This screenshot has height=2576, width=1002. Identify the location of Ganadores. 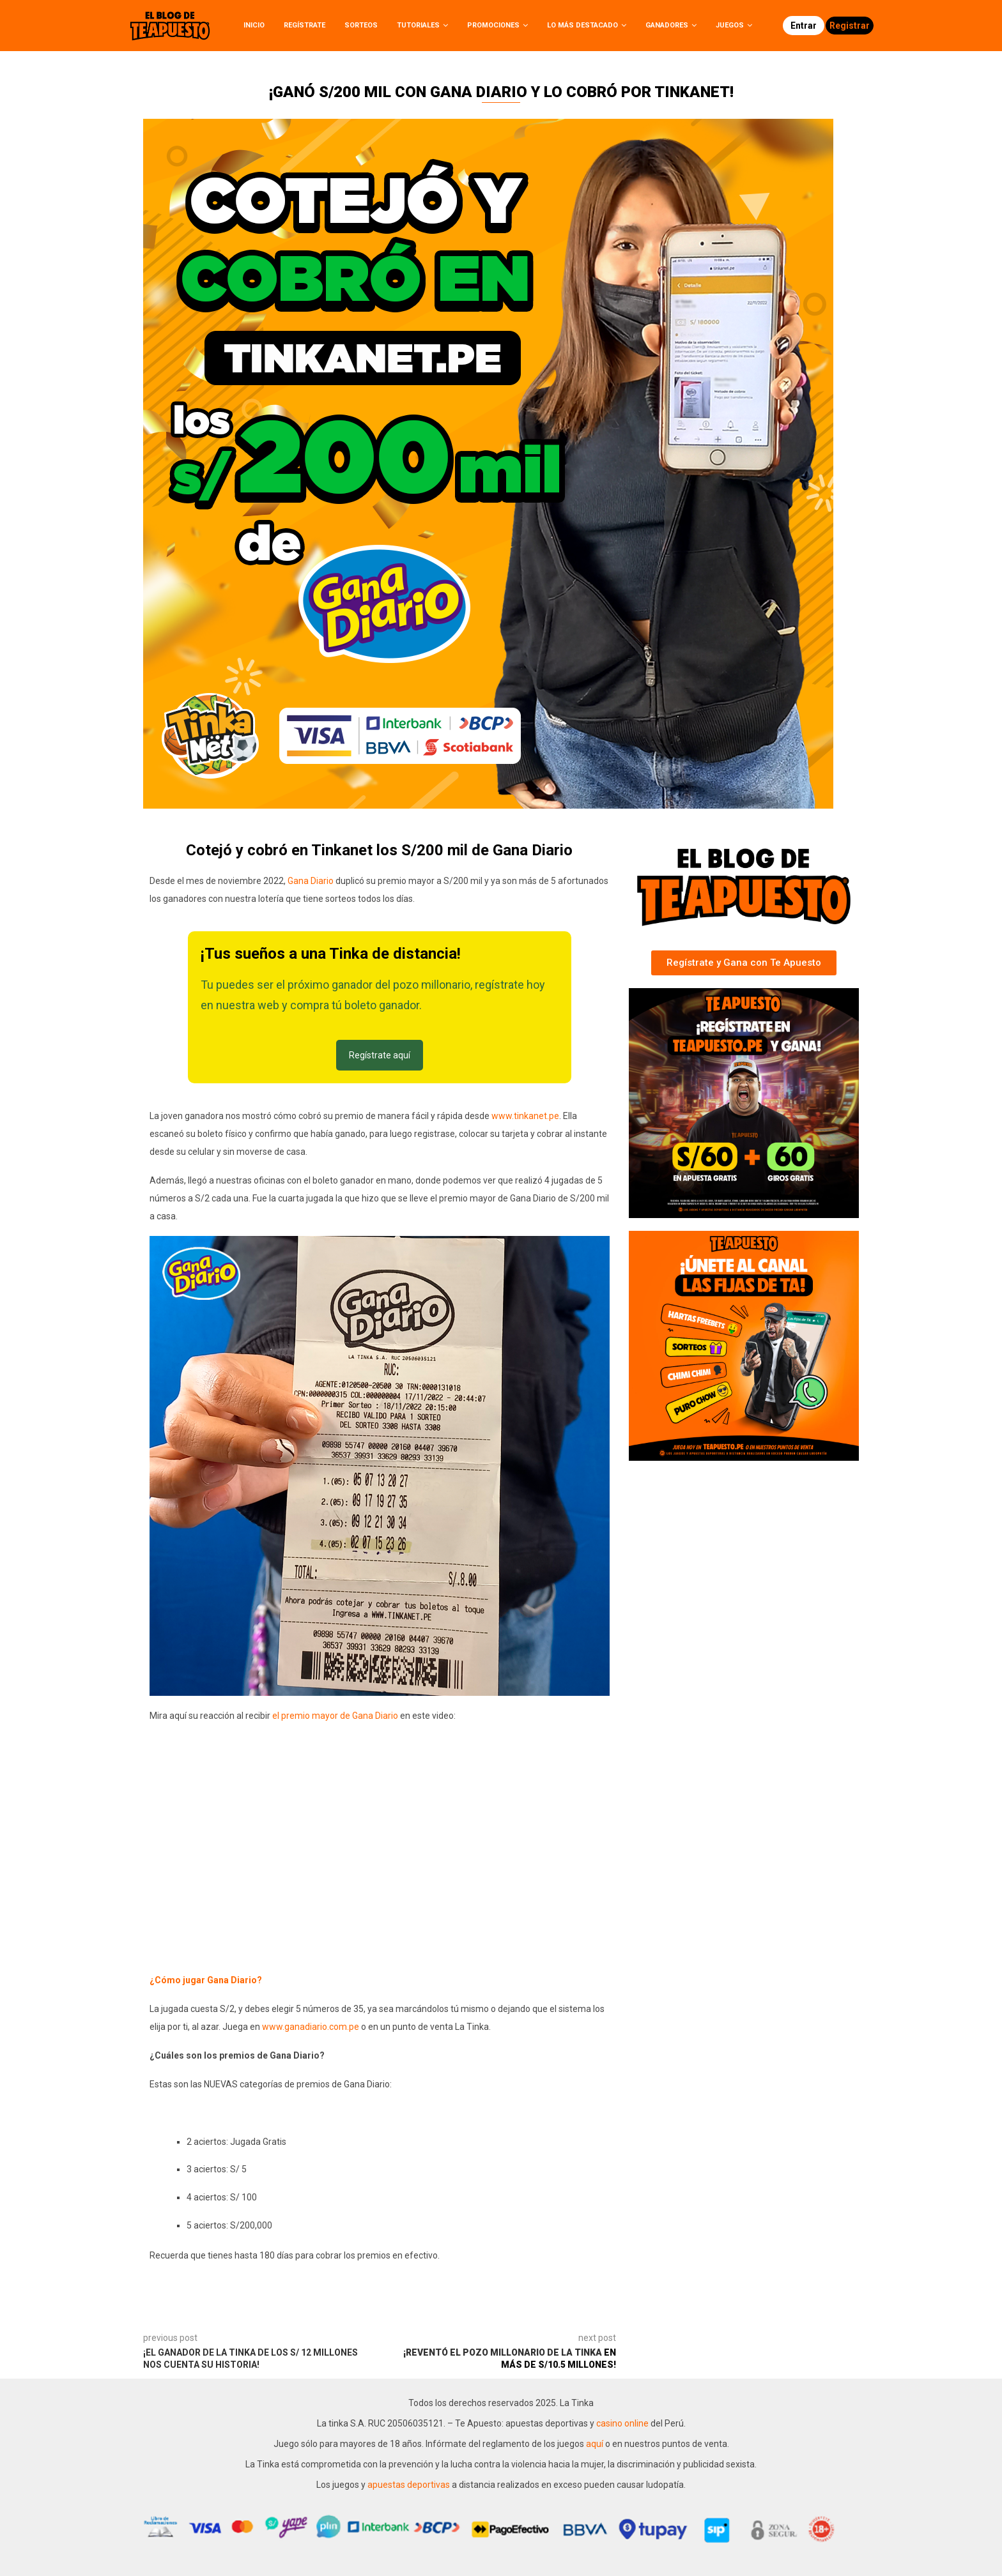
(666, 25).